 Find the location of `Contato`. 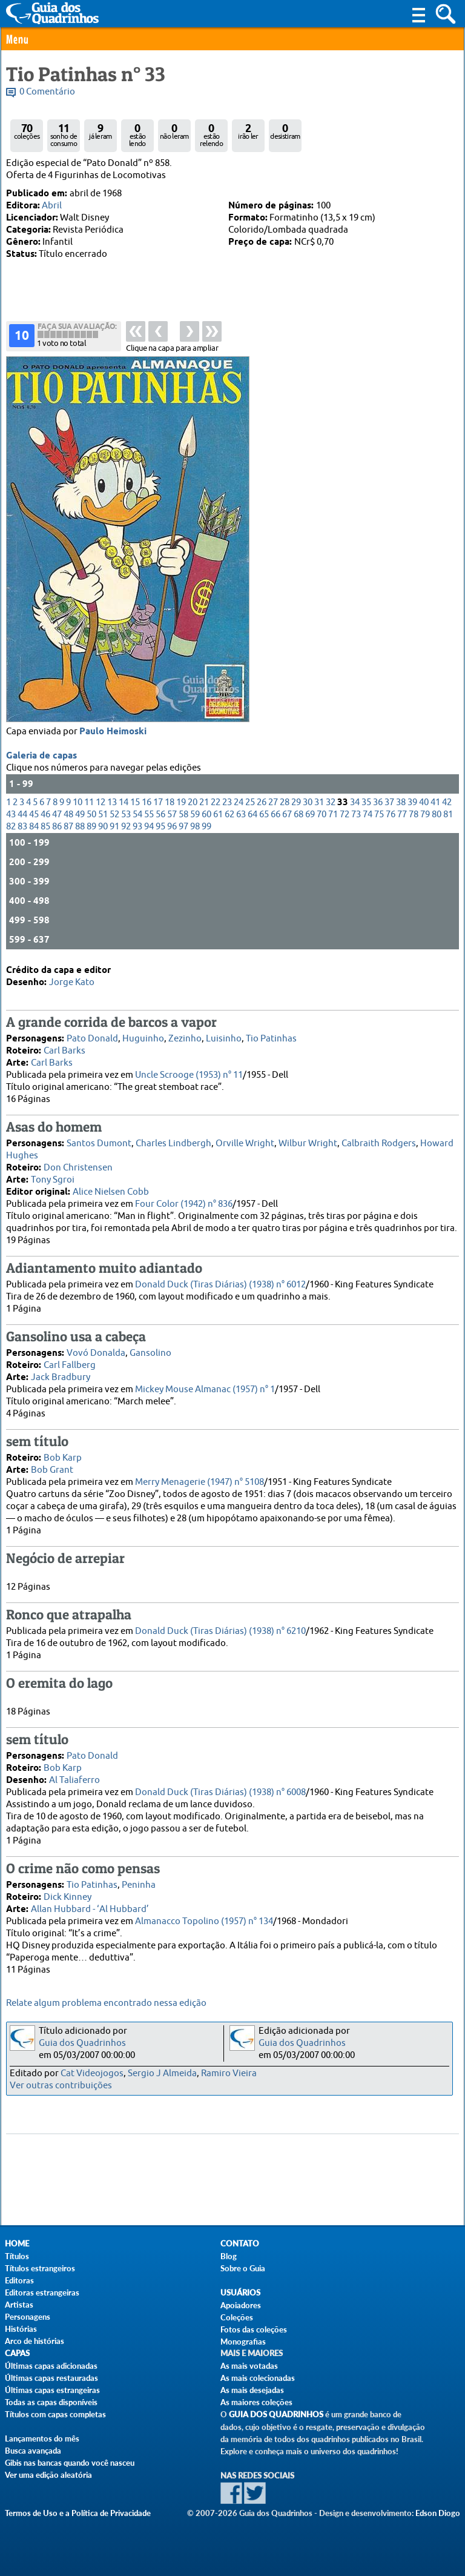

Contato is located at coordinates (239, 2243).